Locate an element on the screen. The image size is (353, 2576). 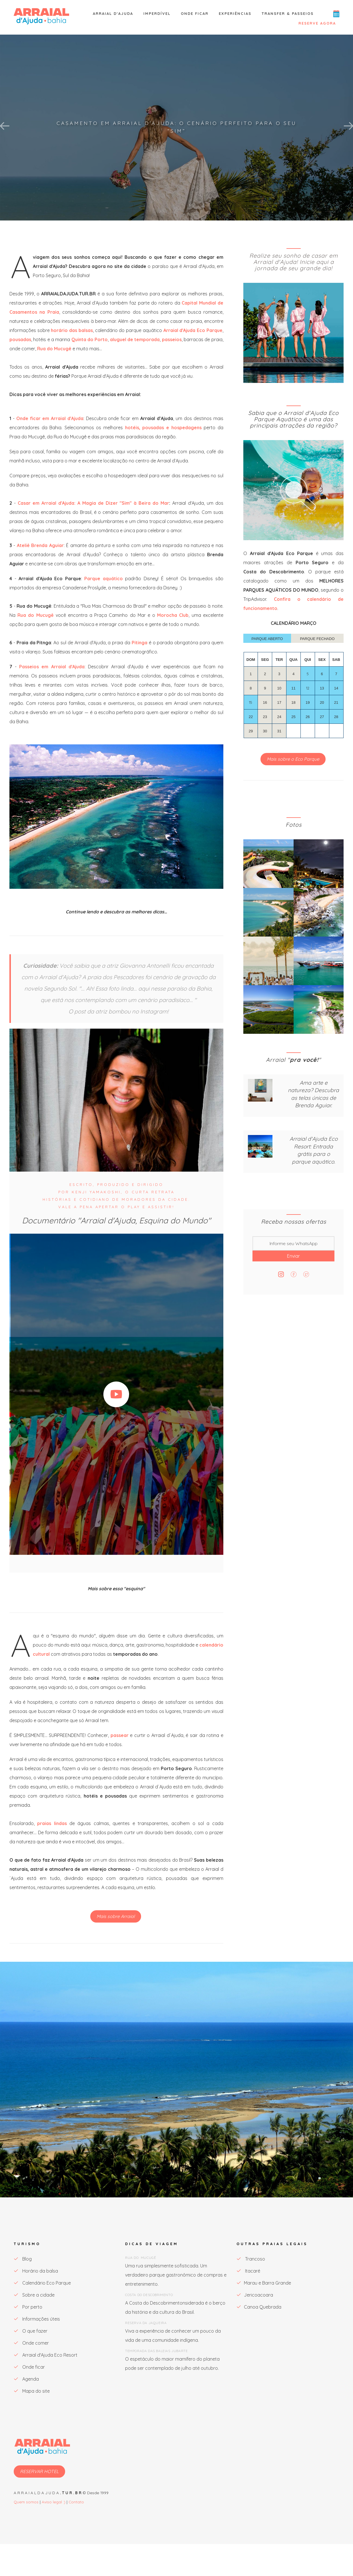
Mais sobre Arraial is located at coordinates (116, 1916).